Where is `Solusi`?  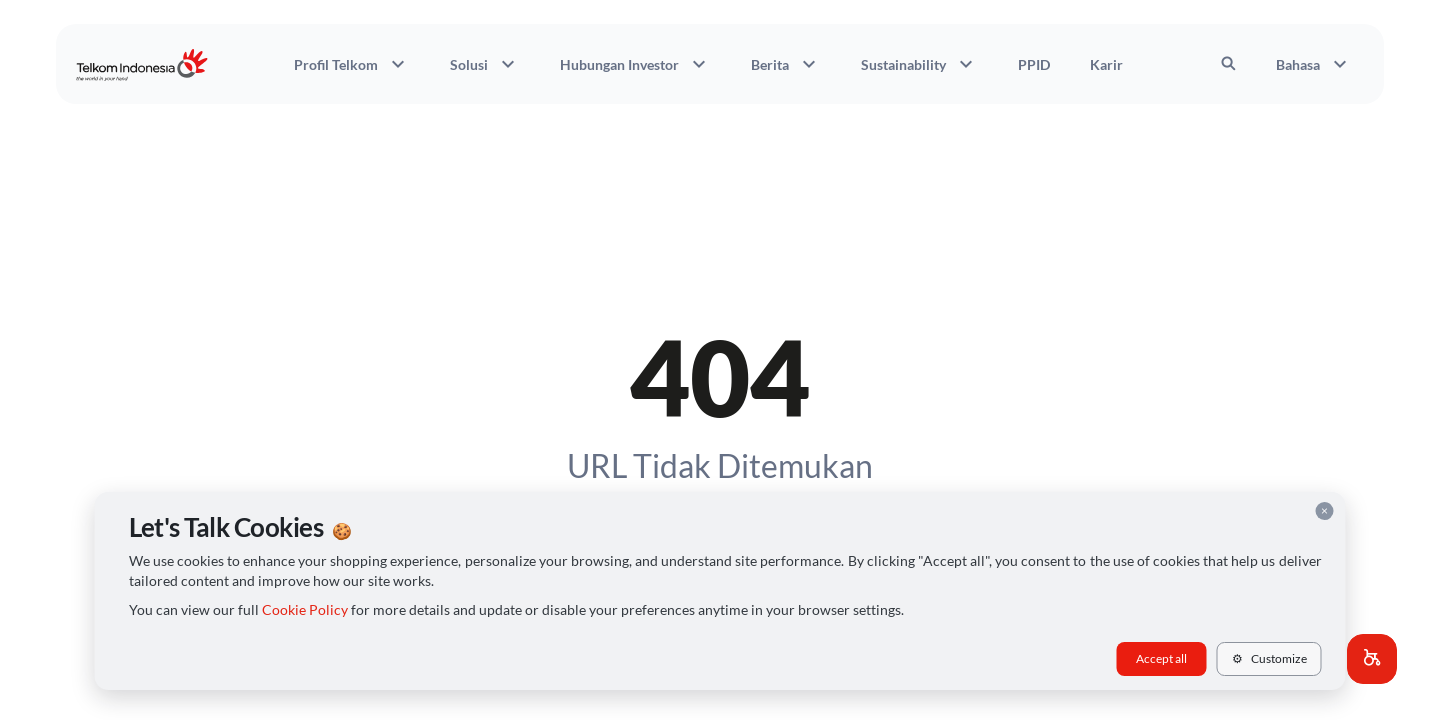
Solusi is located at coordinates (485, 64).